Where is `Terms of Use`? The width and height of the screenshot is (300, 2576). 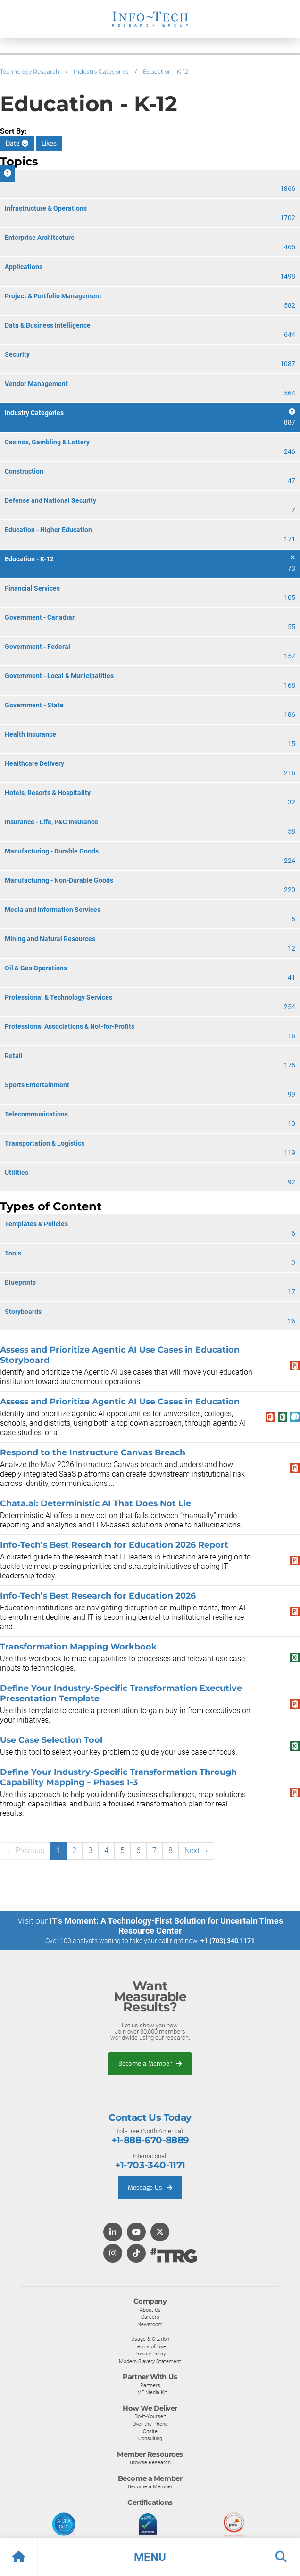
Terms of Use is located at coordinates (150, 2346).